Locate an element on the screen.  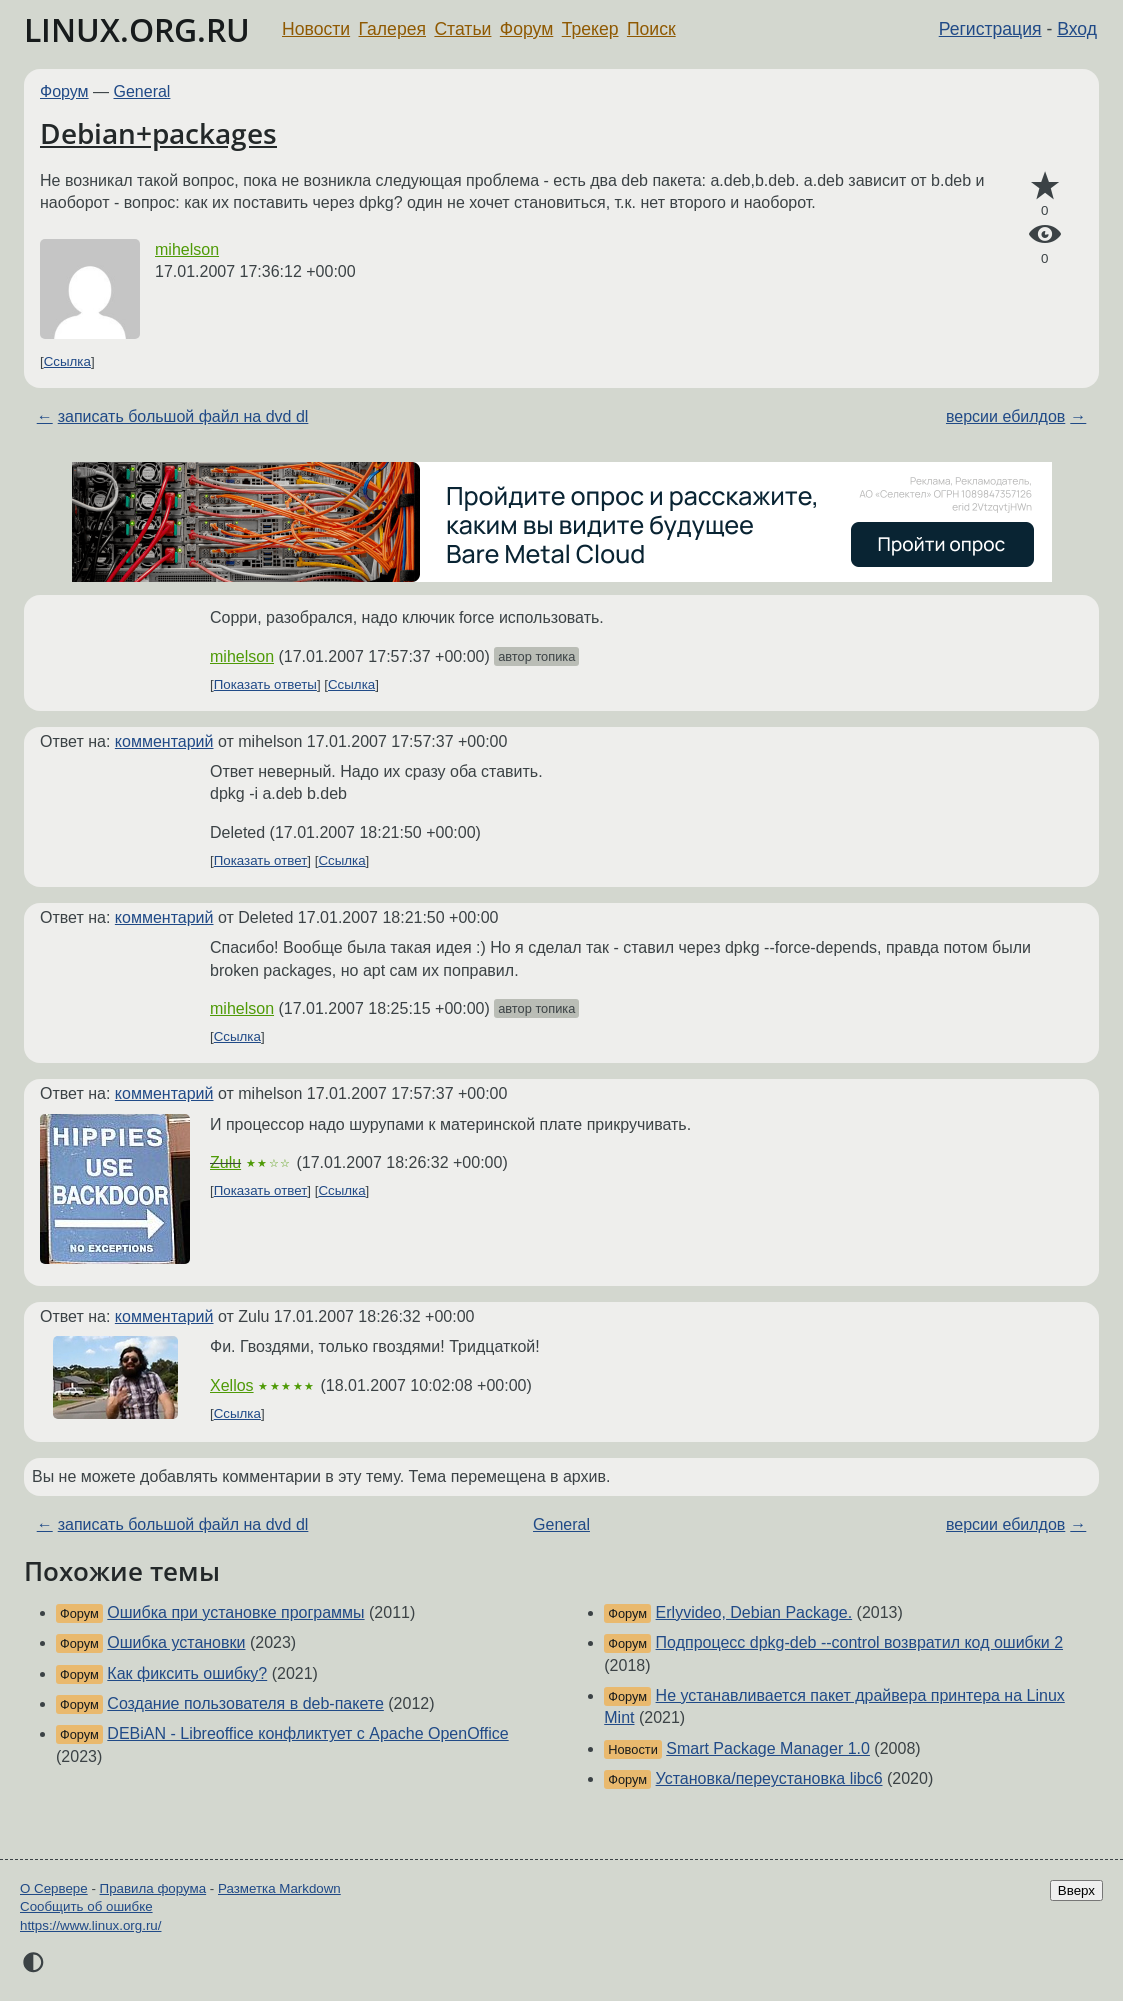
Подпроцесс dpkg-deb --control возвратил код ошибки 2 is located at coordinates (859, 1642).